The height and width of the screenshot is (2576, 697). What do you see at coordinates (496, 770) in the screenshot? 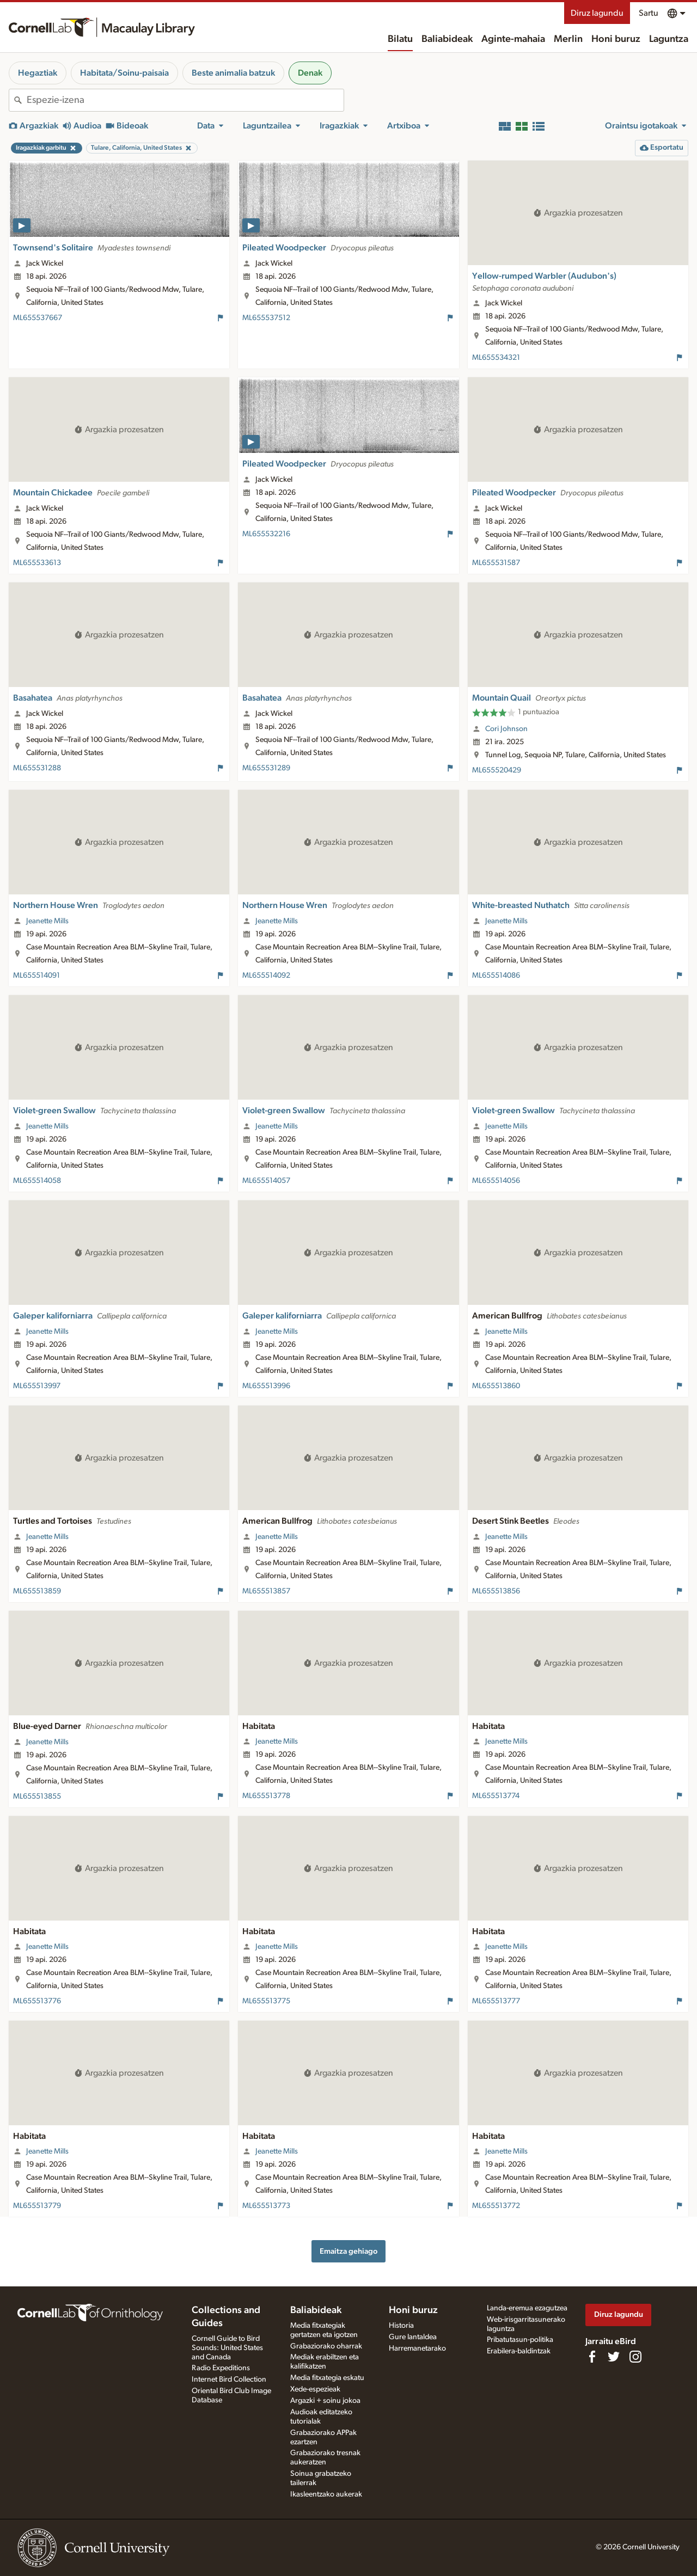
I see `ML655520429` at bounding box center [496, 770].